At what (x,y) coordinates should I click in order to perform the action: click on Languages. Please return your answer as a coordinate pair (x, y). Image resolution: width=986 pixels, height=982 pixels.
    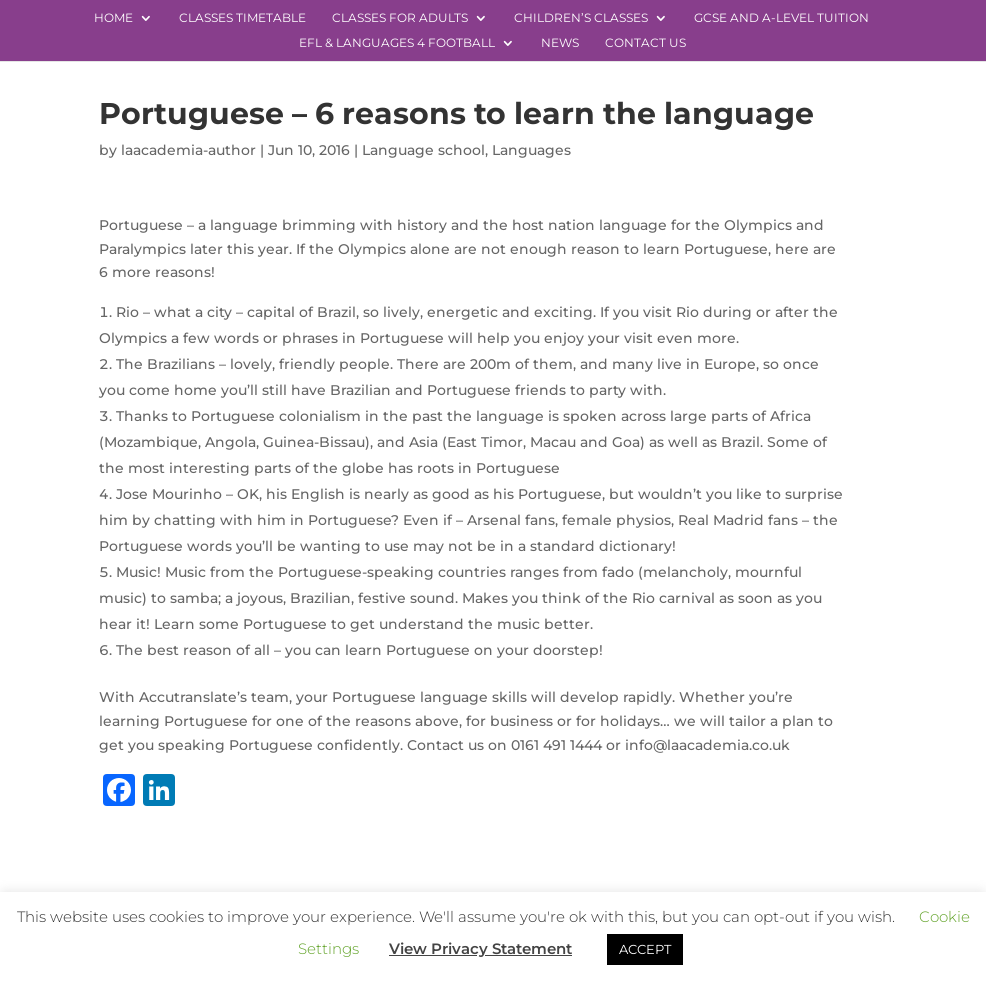
    Looking at the image, I should click on (531, 150).